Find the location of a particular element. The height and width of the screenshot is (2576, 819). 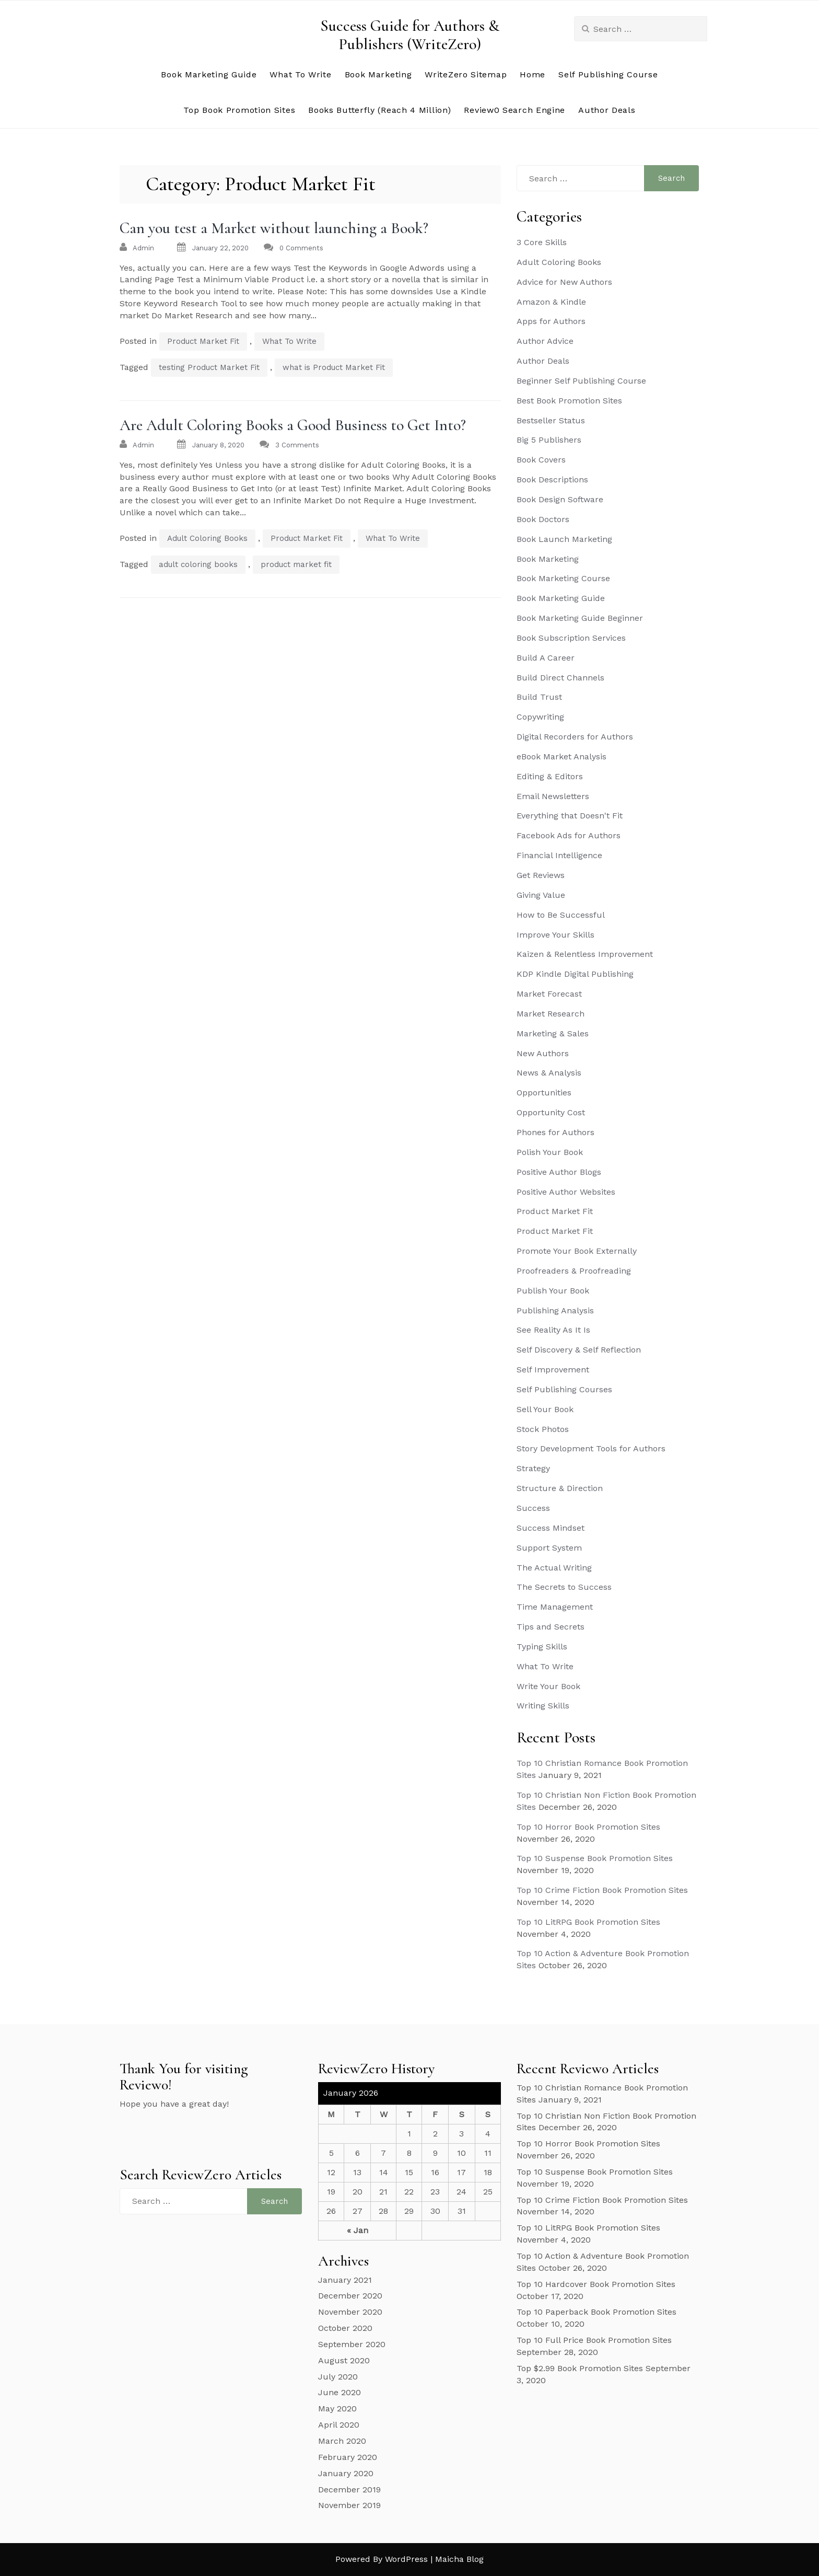

eBook Market Analysis is located at coordinates (561, 756).